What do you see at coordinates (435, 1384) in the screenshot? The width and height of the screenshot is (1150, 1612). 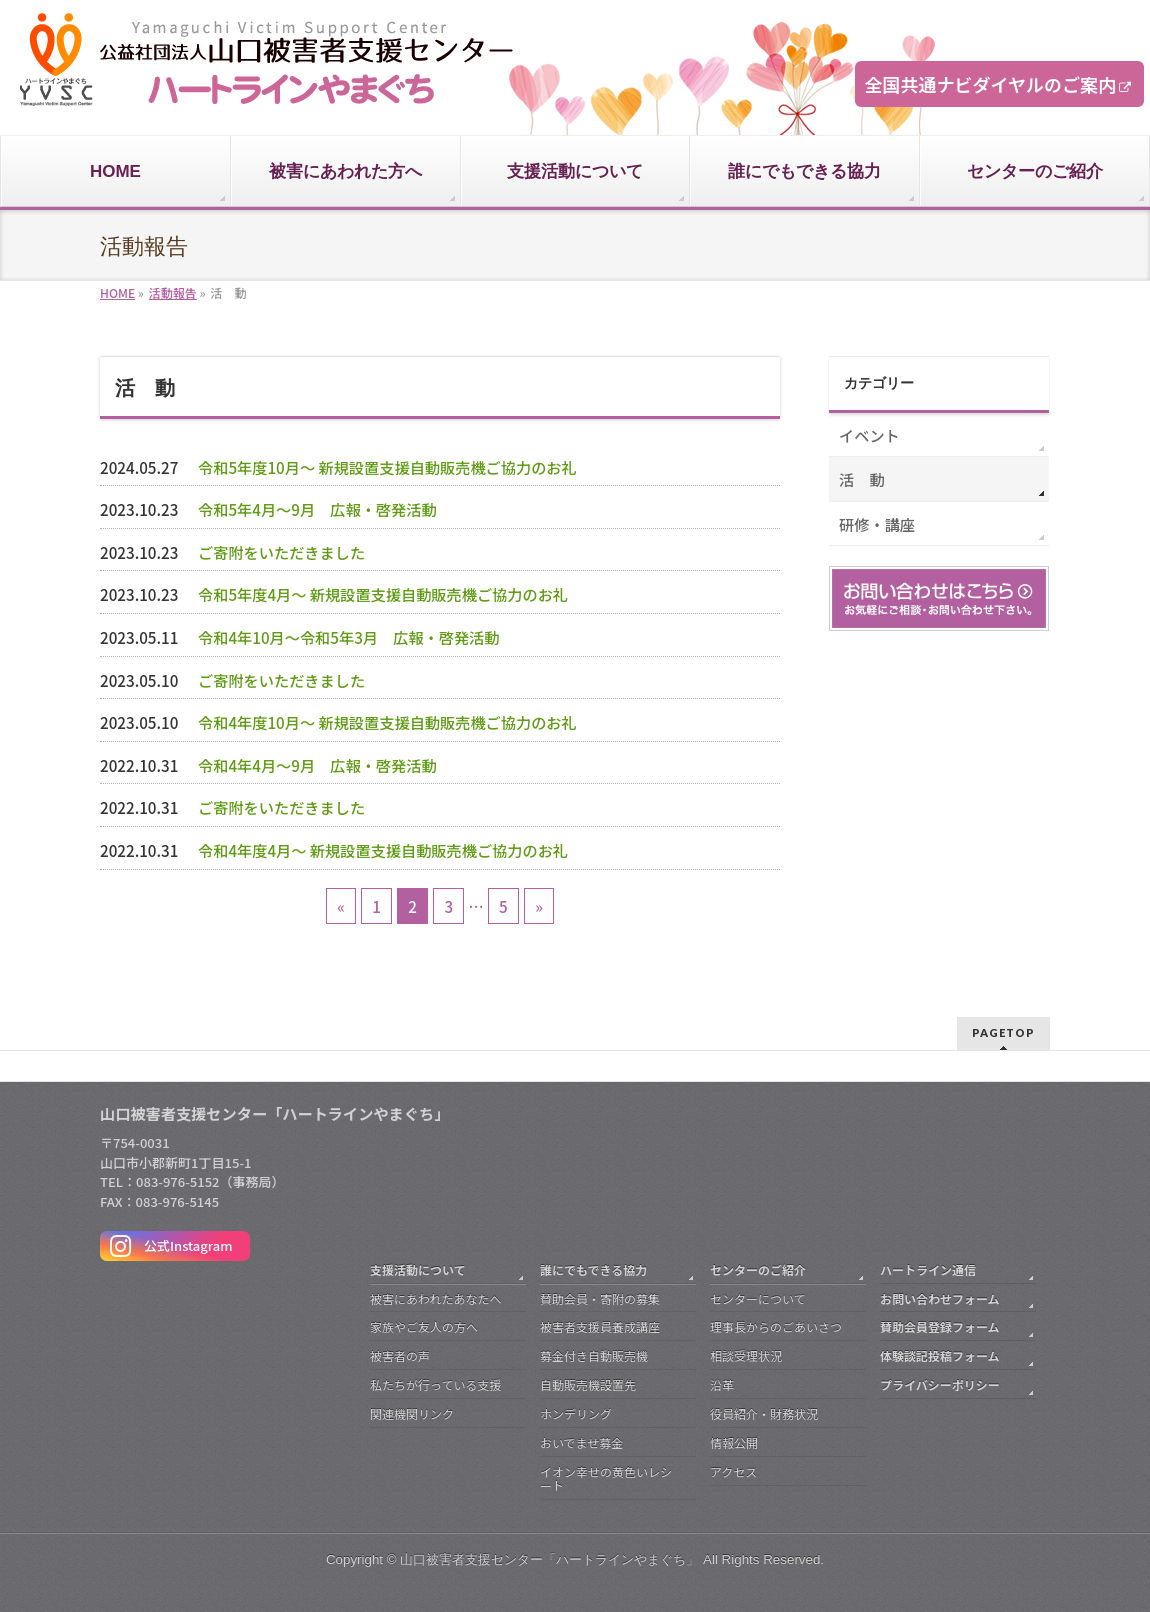 I see `私たちが行っている支援` at bounding box center [435, 1384].